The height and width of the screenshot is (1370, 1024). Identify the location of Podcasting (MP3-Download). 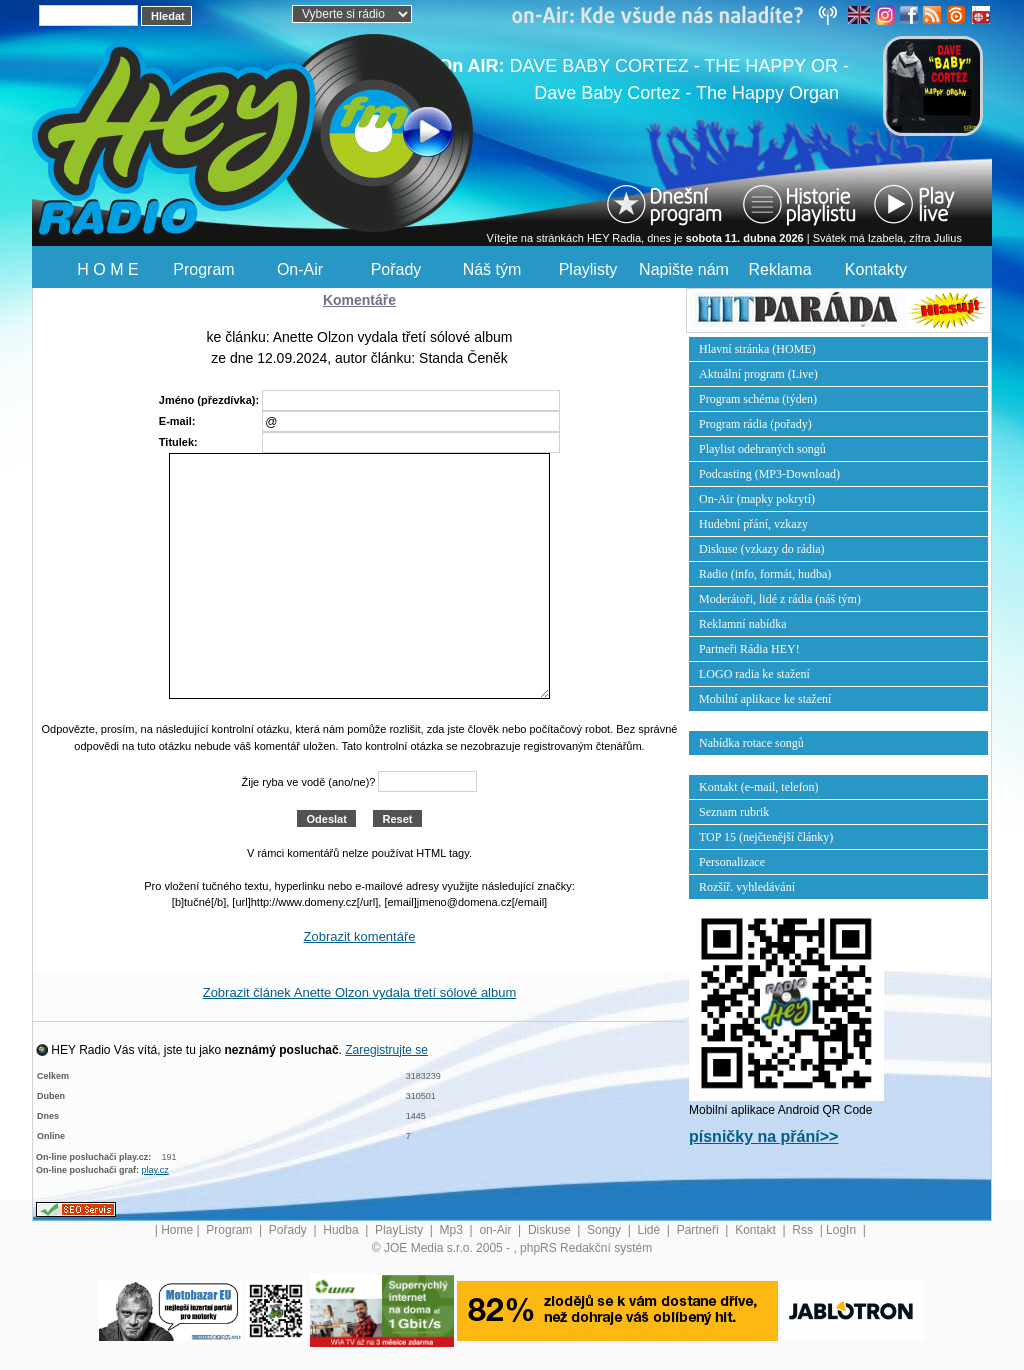
(769, 474).